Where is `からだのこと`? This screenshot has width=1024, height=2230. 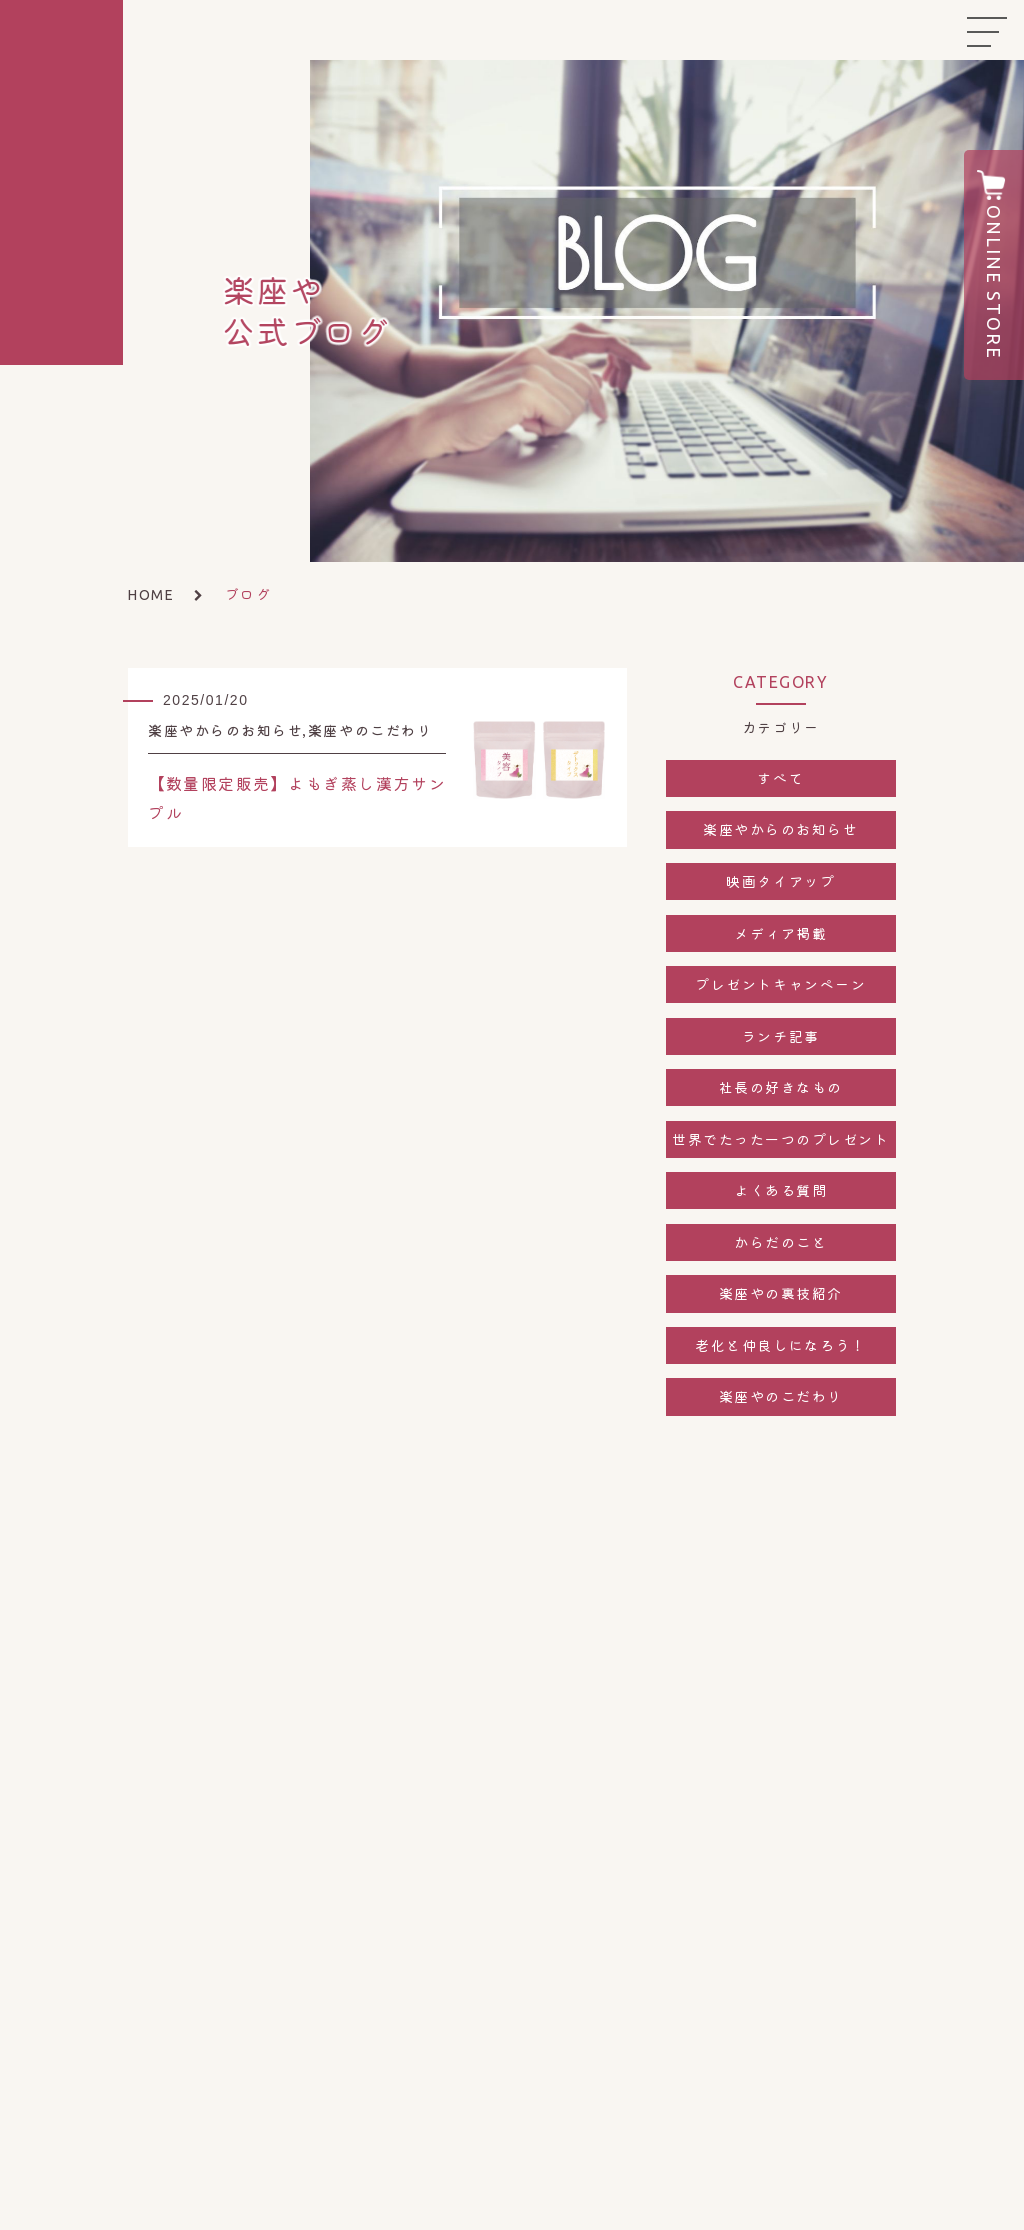 からだのこと is located at coordinates (780, 1242).